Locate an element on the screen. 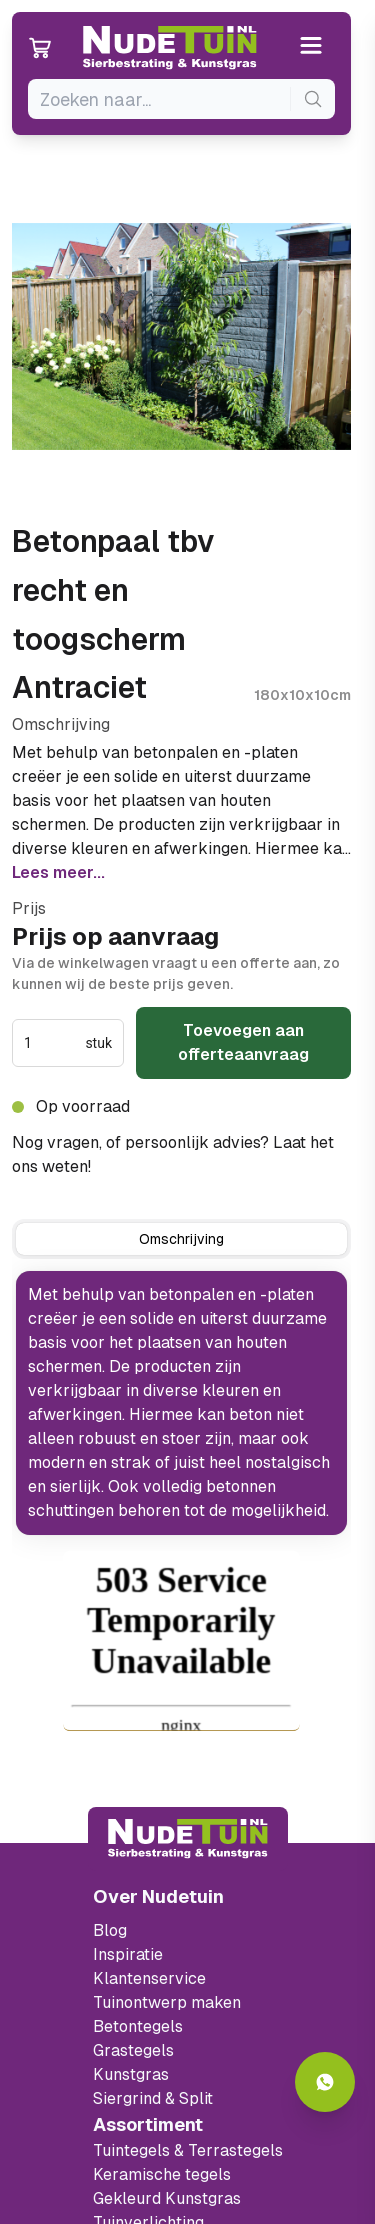  Kunstgras [Ga naar de kunstgras] is located at coordinates (131, 2074).